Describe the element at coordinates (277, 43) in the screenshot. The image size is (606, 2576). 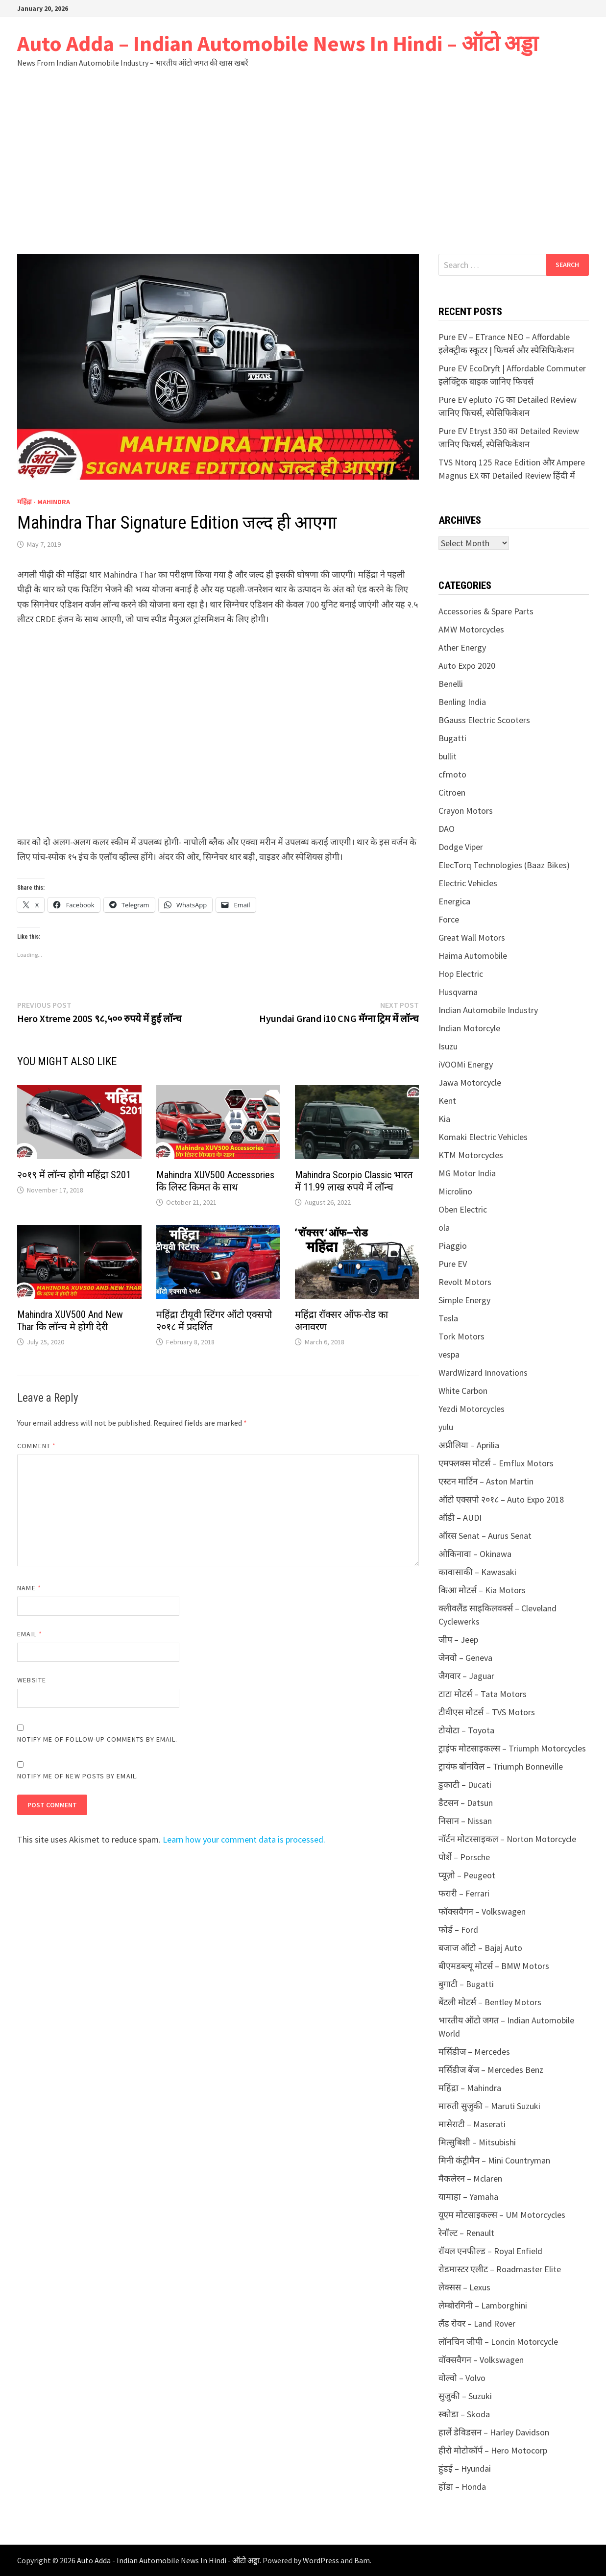
I see `Auto Adda – Indian Automobile News In Hindi – ऑटो अड्डा` at that location.